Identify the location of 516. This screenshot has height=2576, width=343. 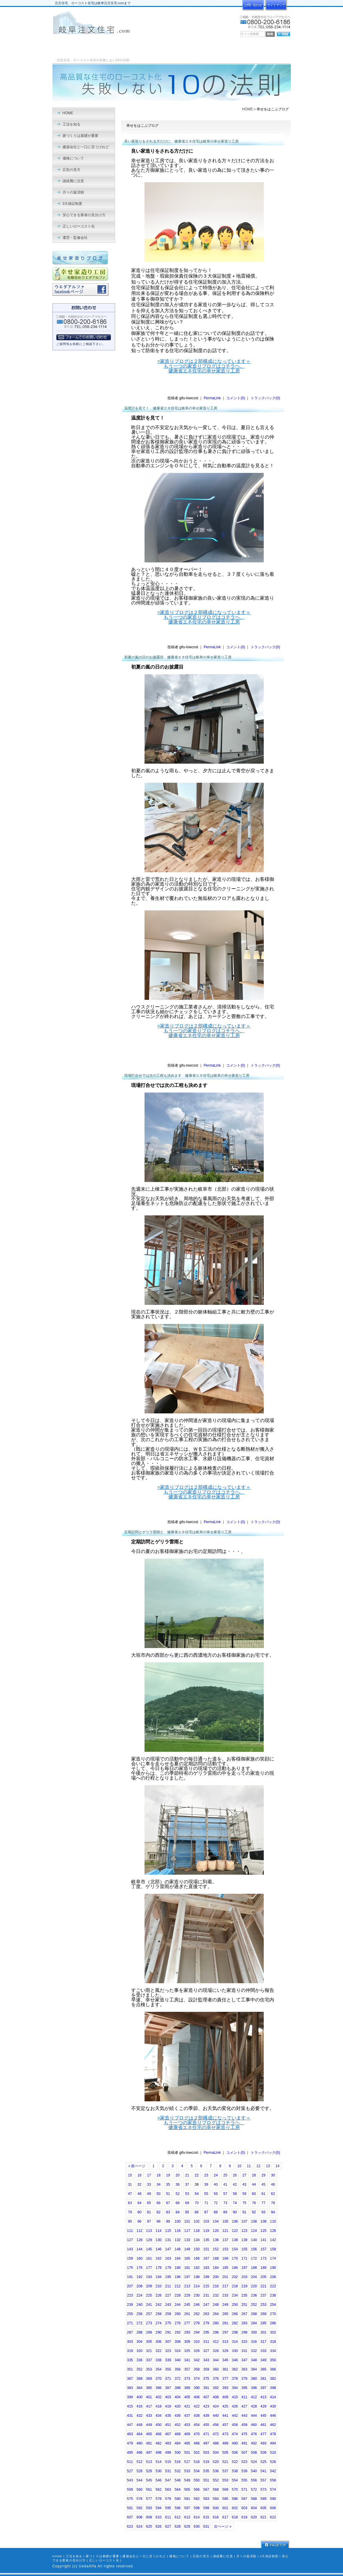
(178, 2462).